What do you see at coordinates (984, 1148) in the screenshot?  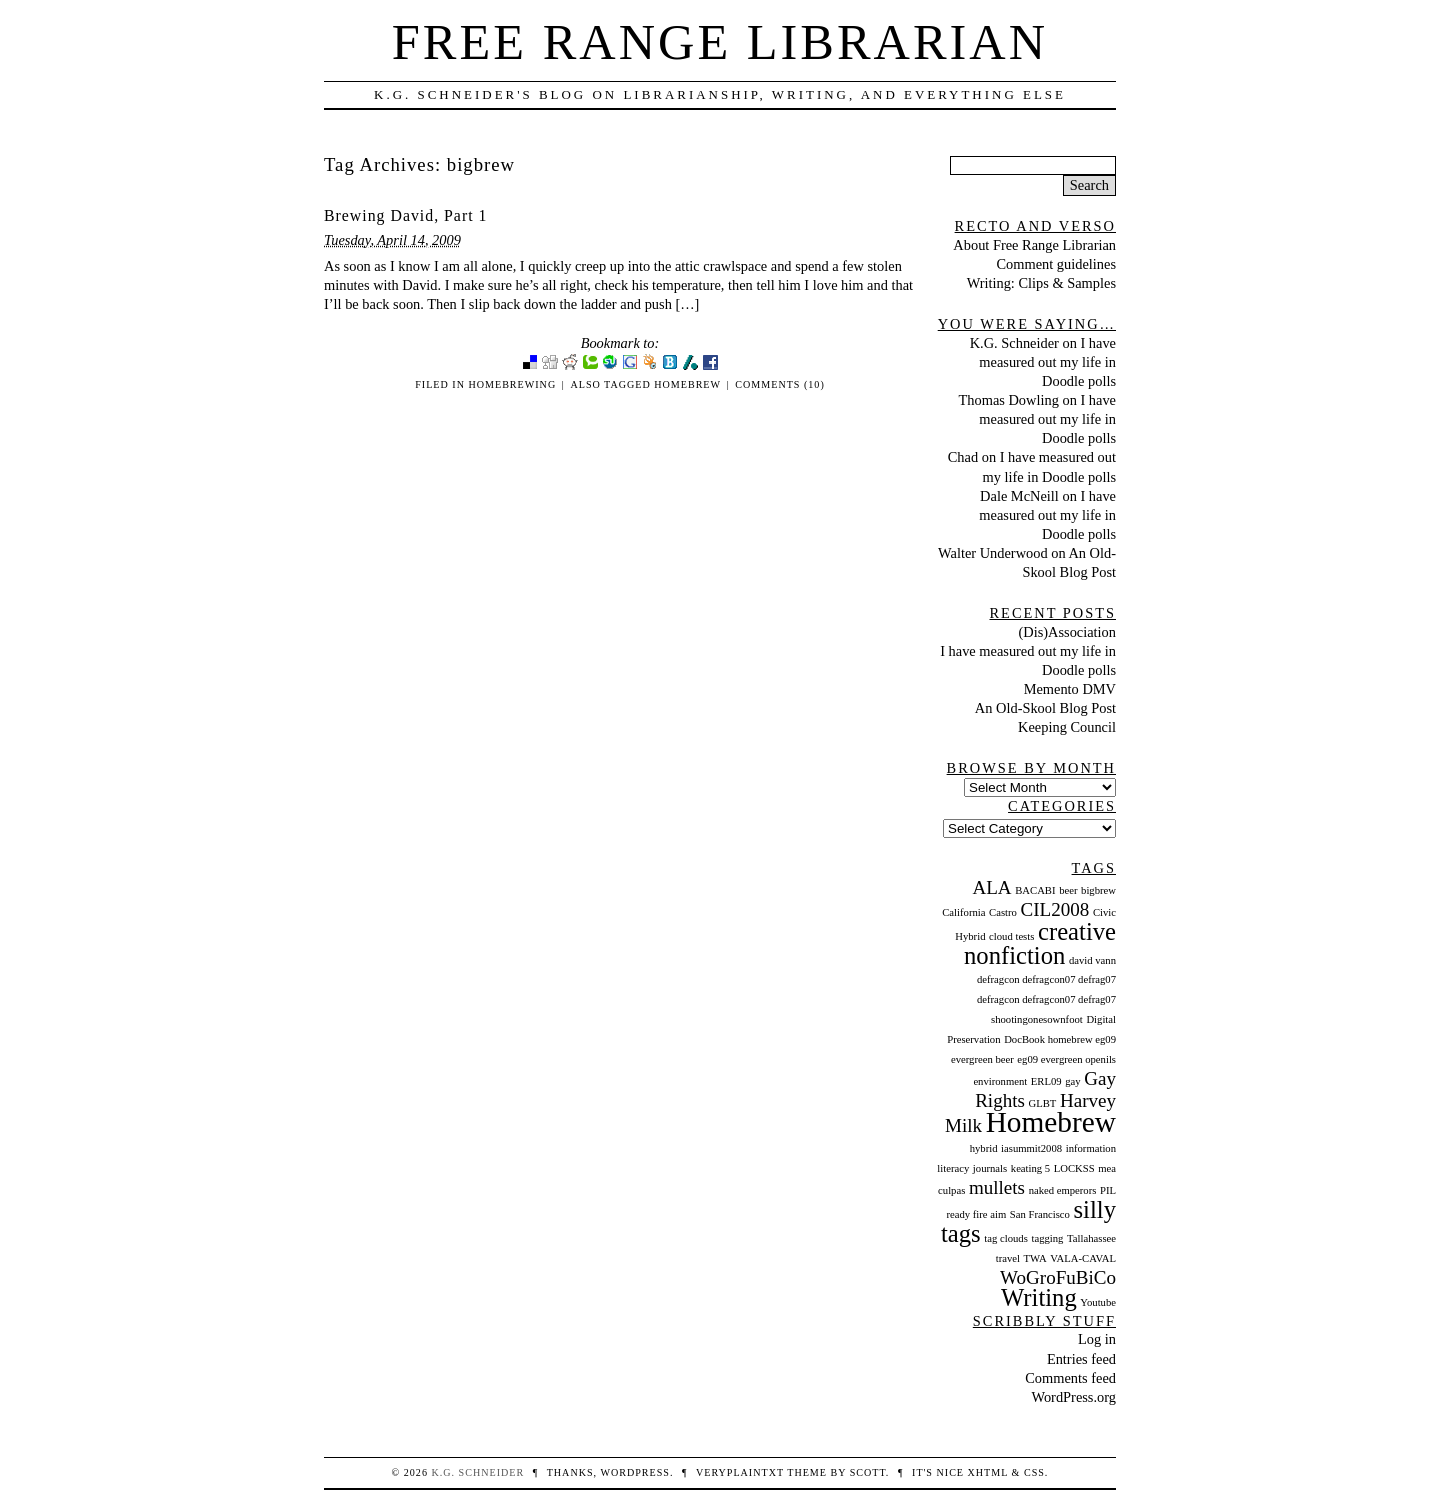 I see `hybrid [hybrid (1 item)]` at bounding box center [984, 1148].